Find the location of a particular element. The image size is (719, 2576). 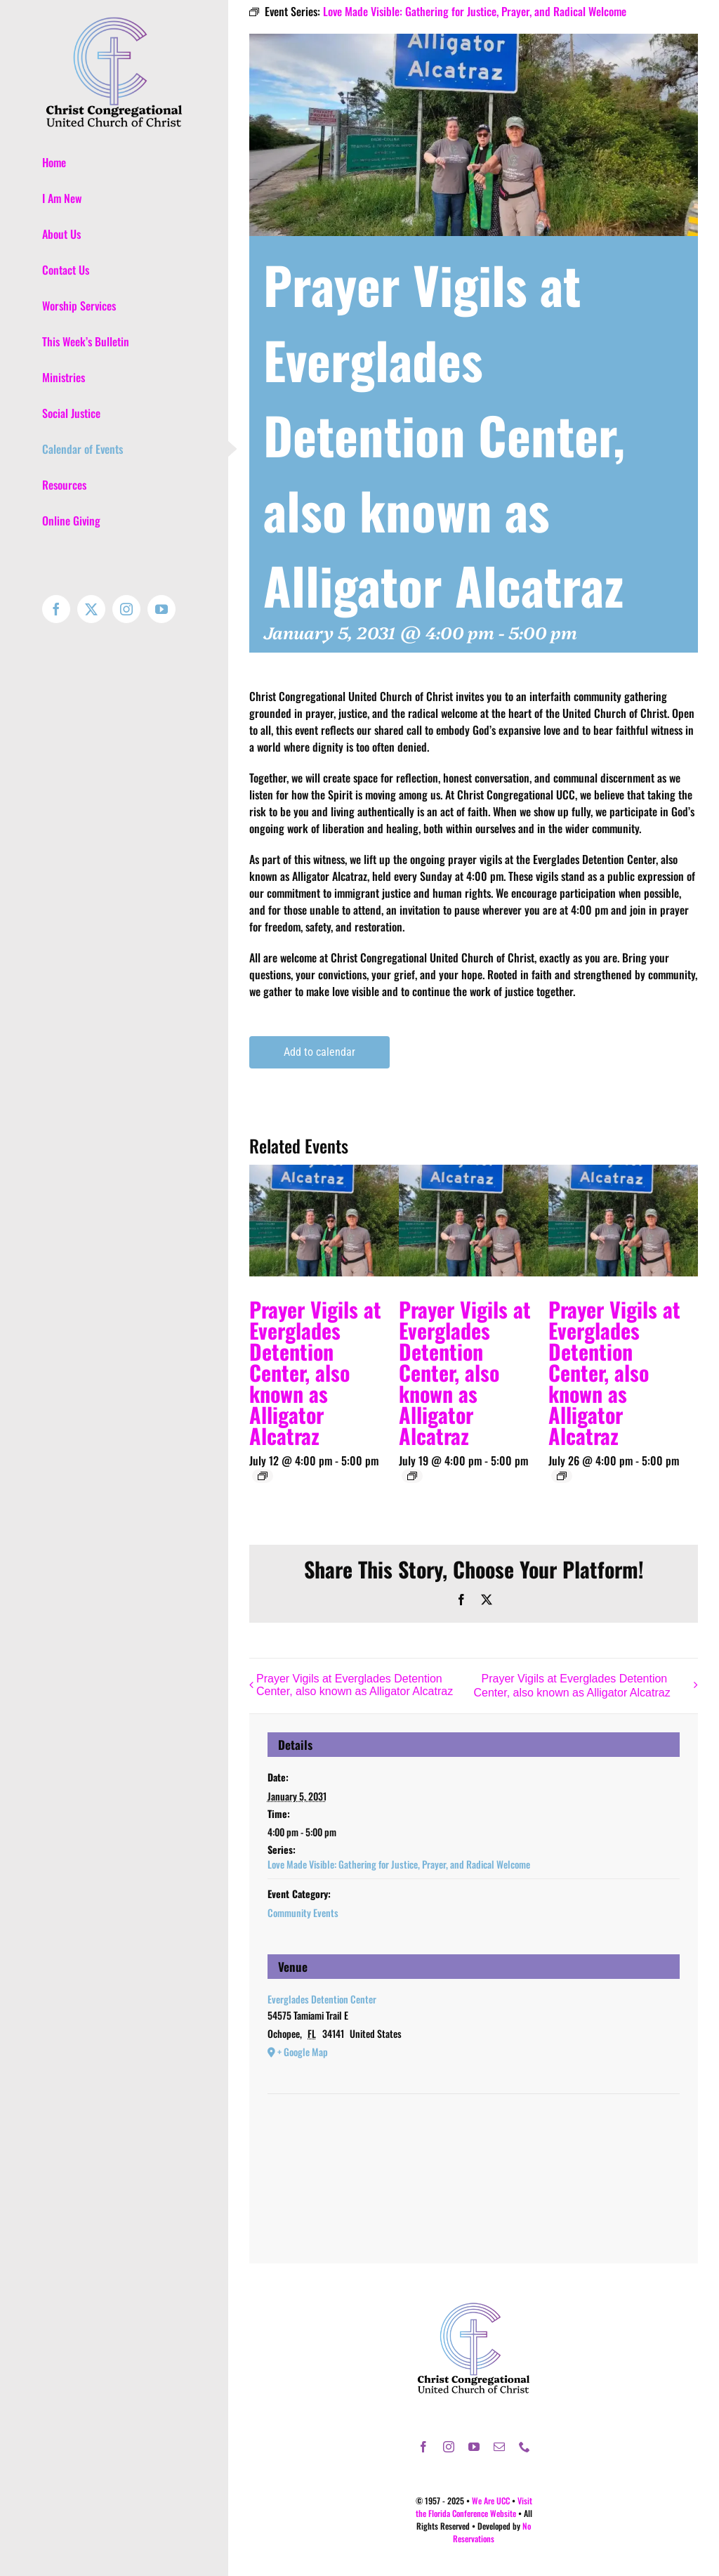

We Are UCC is located at coordinates (491, 2500).